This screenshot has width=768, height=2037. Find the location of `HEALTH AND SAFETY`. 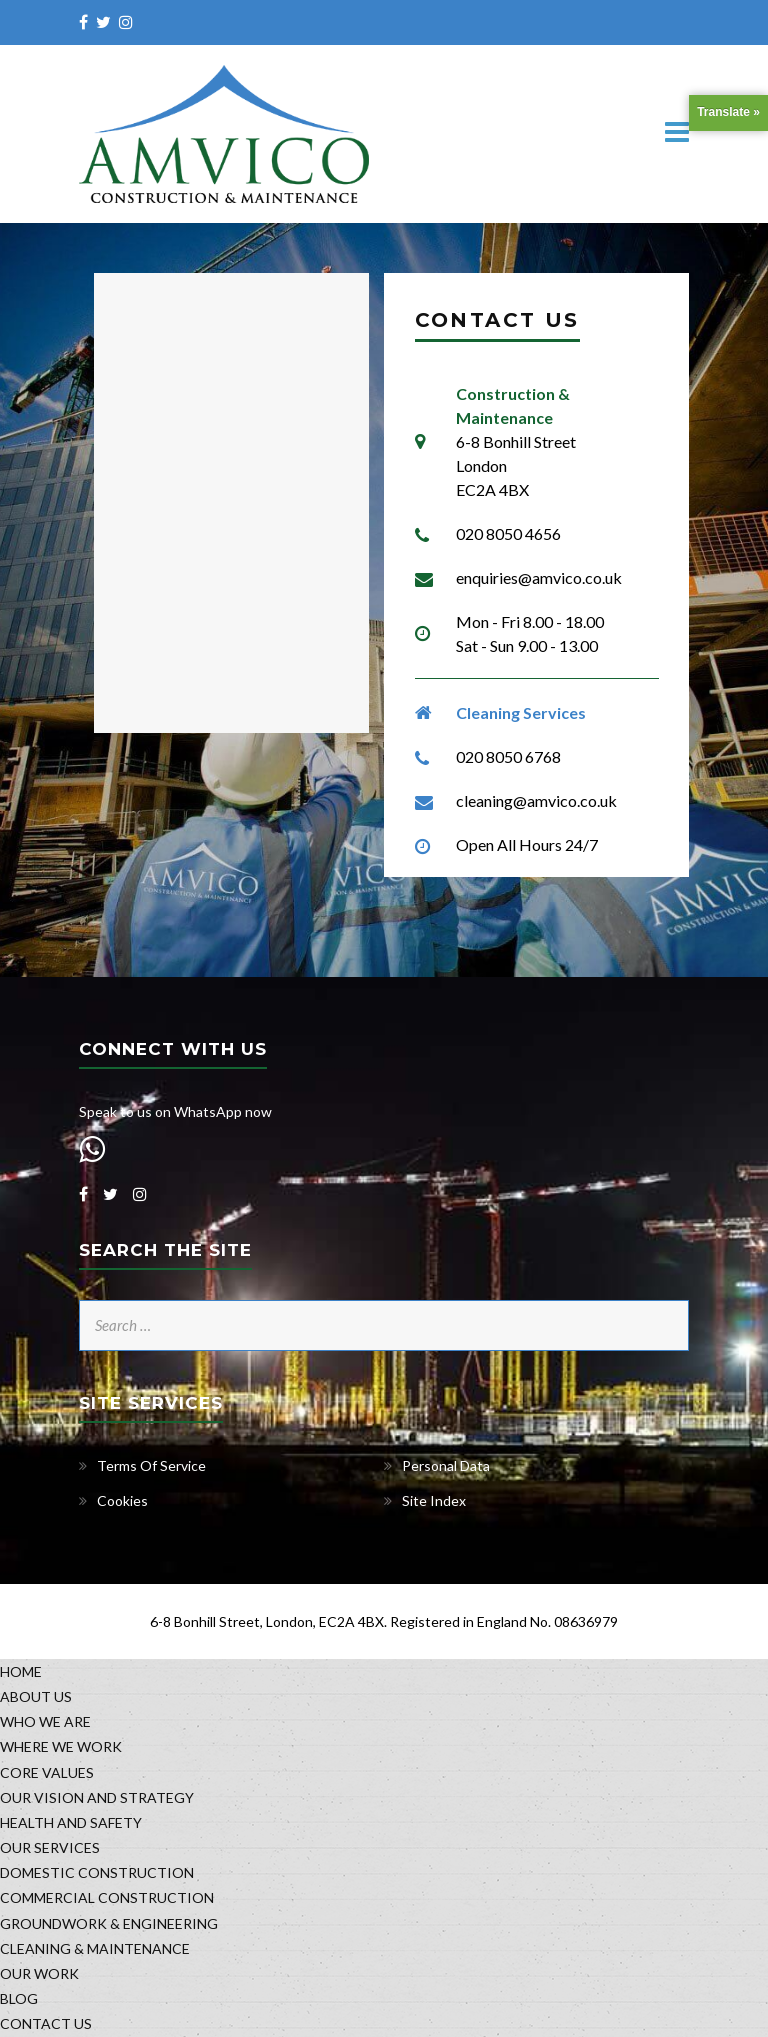

HEALTH AND SAFETY is located at coordinates (71, 1822).